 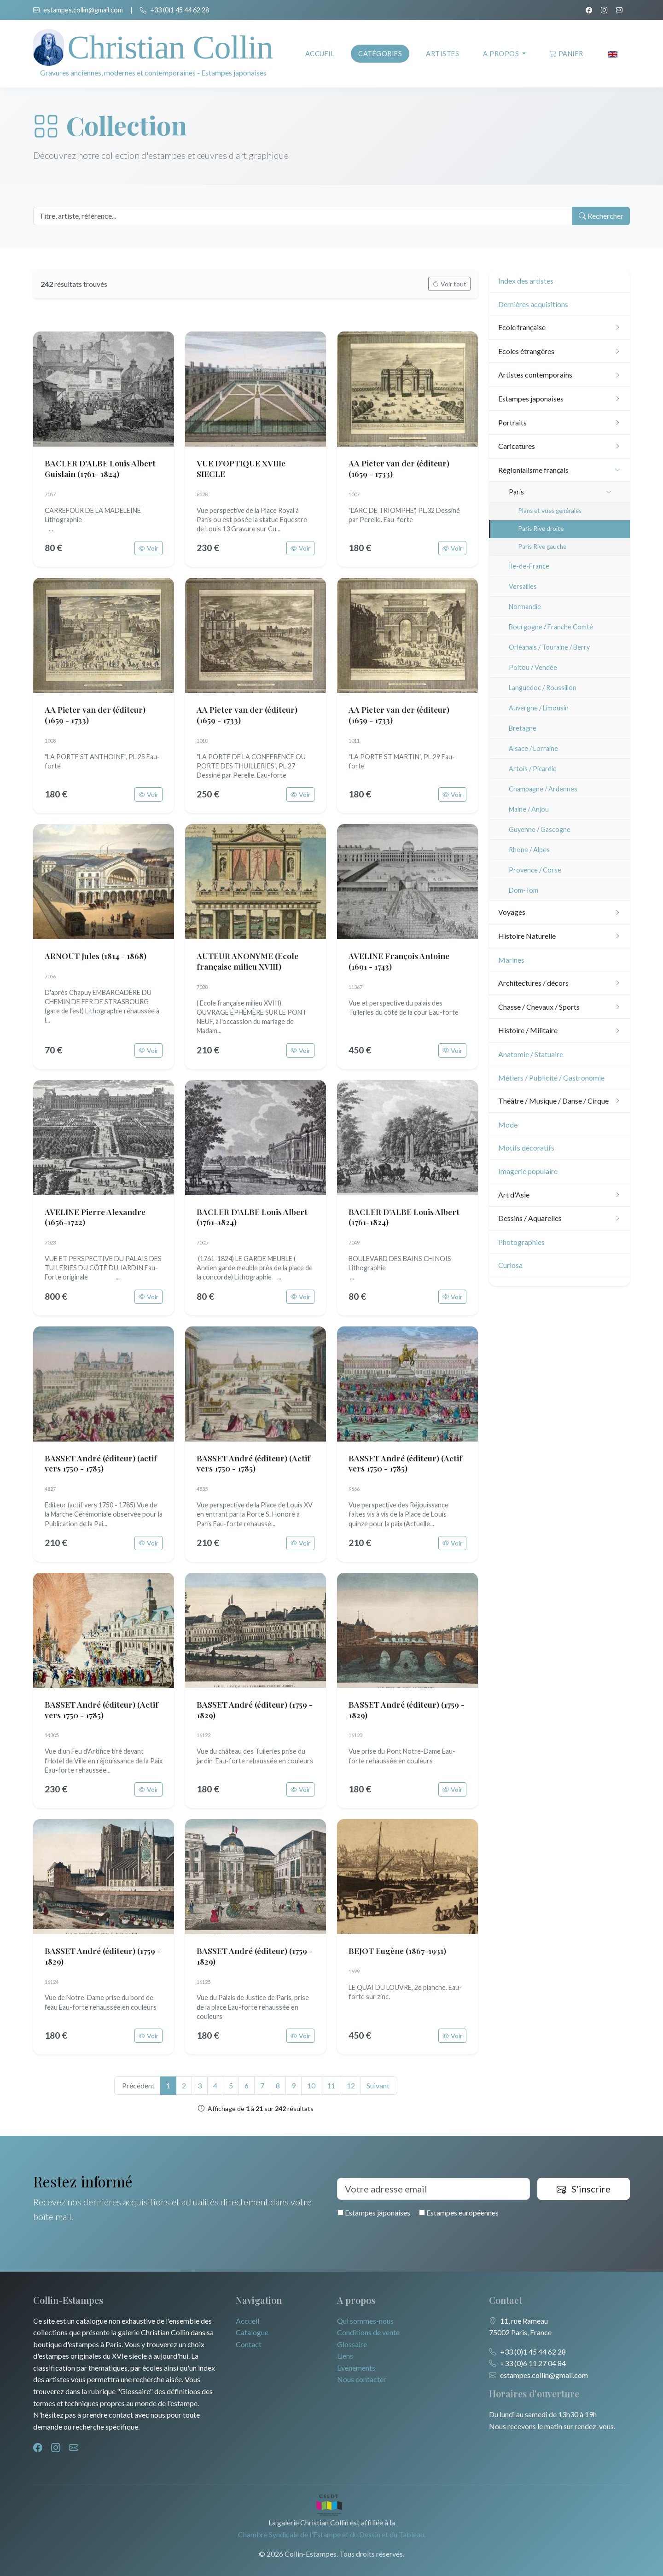 What do you see at coordinates (533, 304) in the screenshot?
I see `Dernières acquisitions` at bounding box center [533, 304].